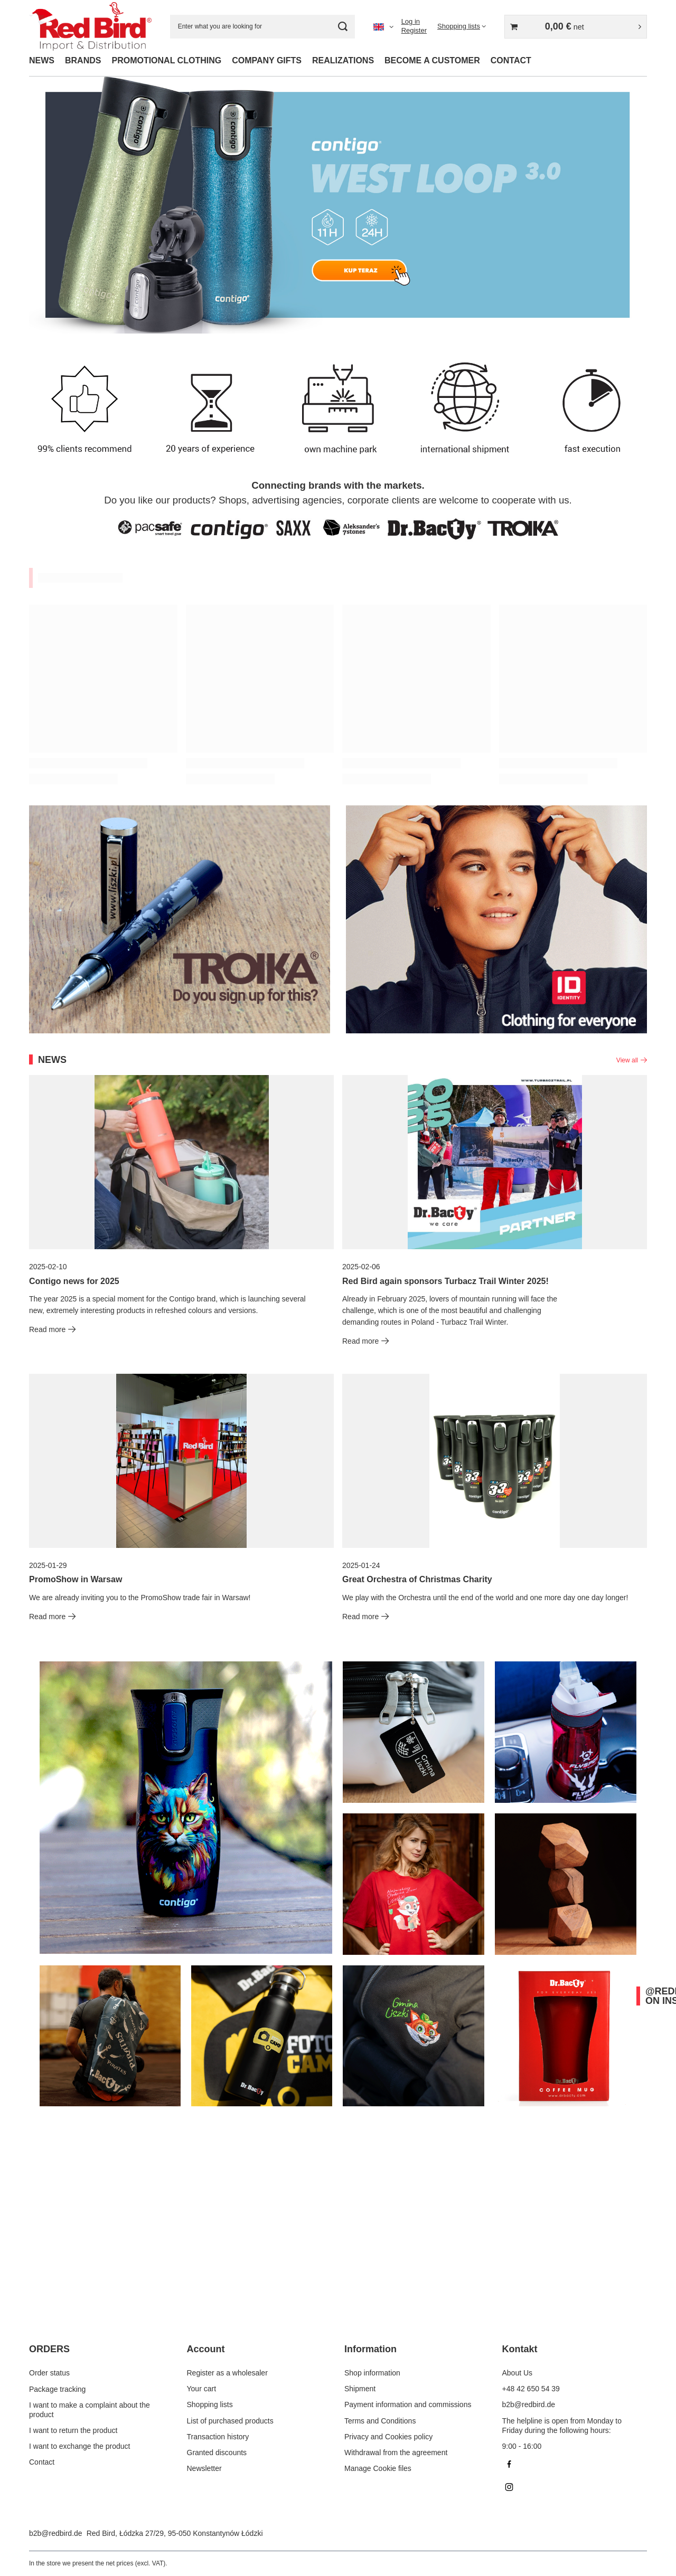 The height and width of the screenshot is (2576, 676). I want to click on Your cart [Footer element: Your cart], so click(202, 2388).